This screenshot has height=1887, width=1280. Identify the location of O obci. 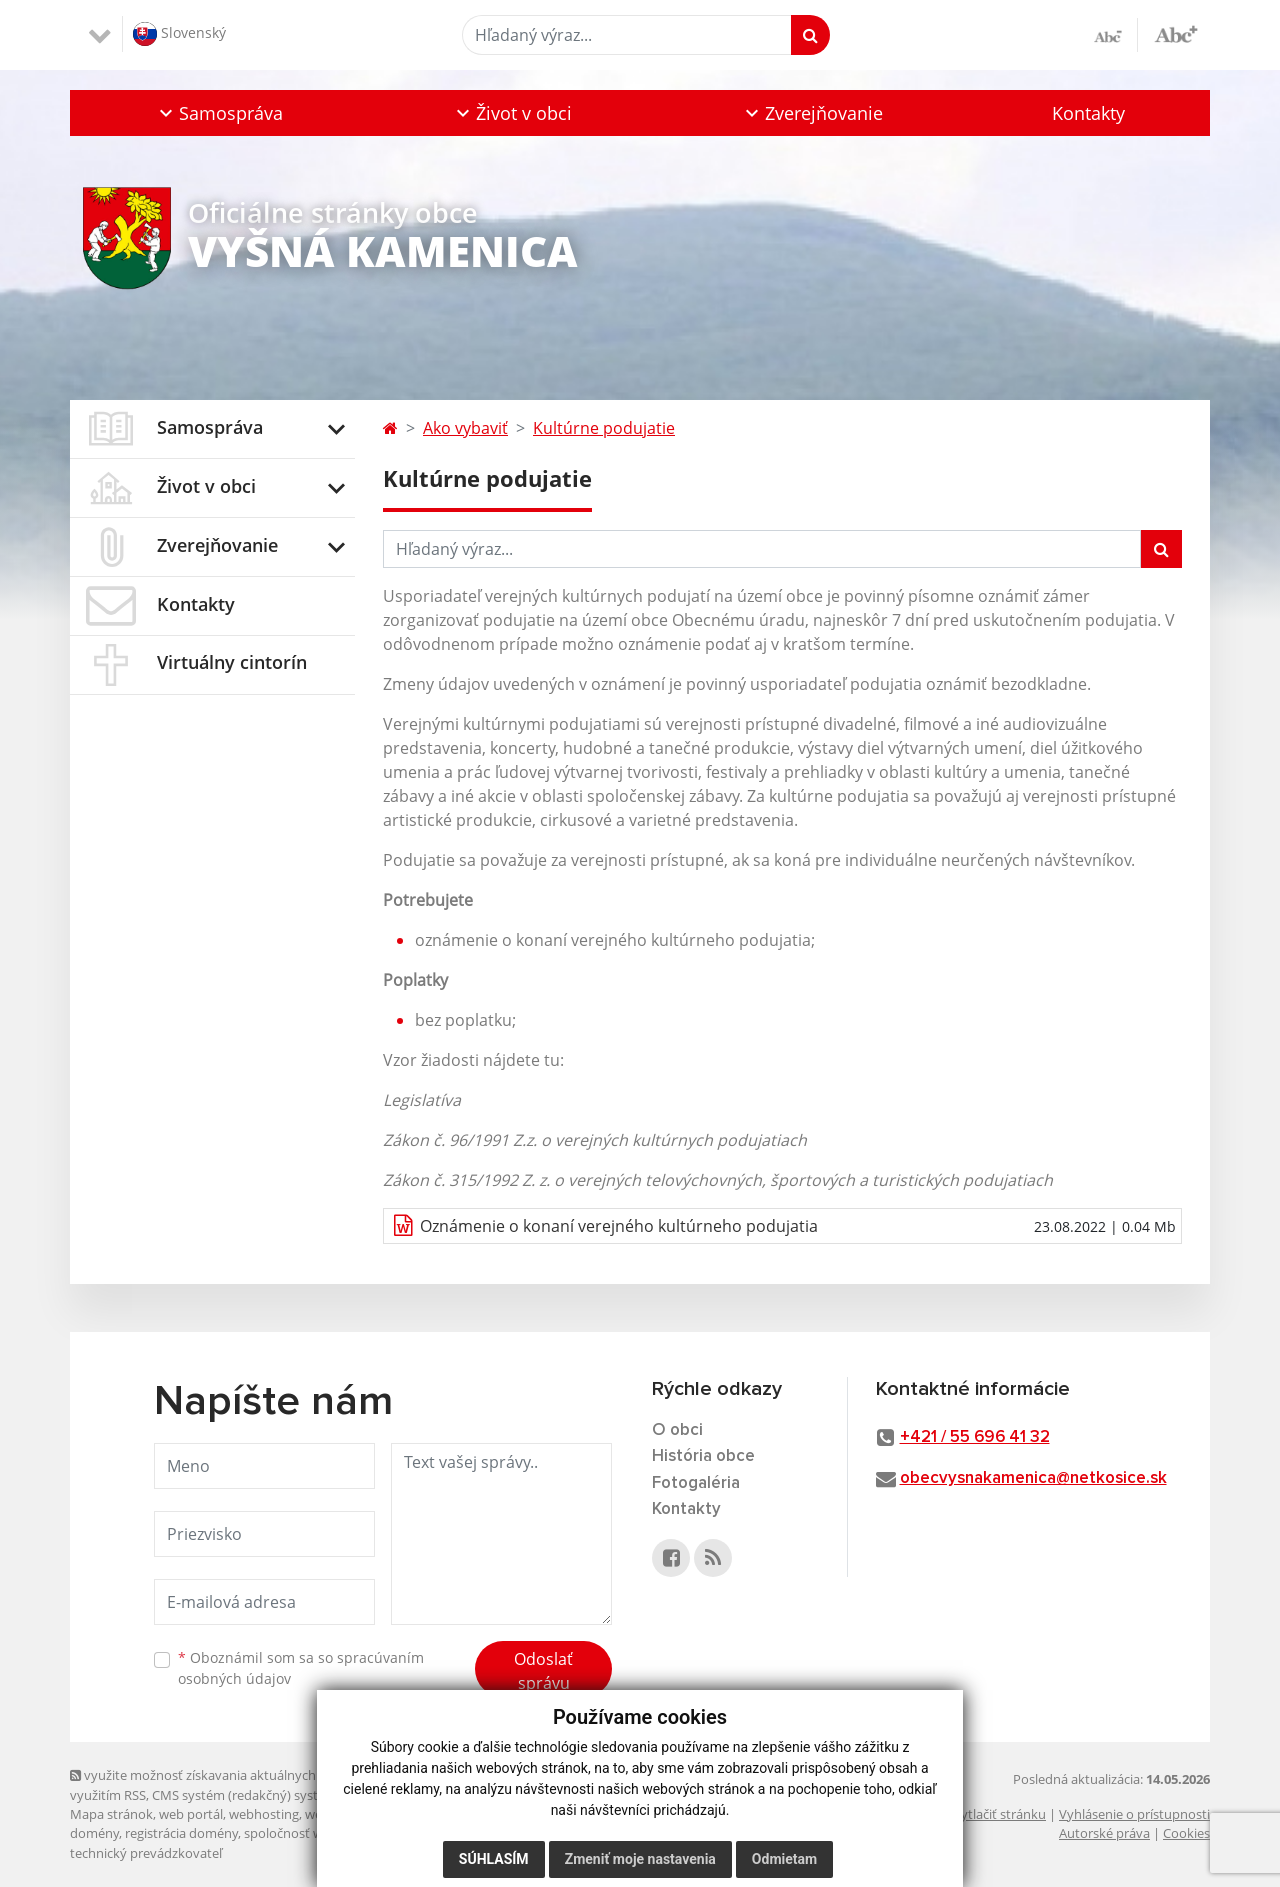
(677, 1430).